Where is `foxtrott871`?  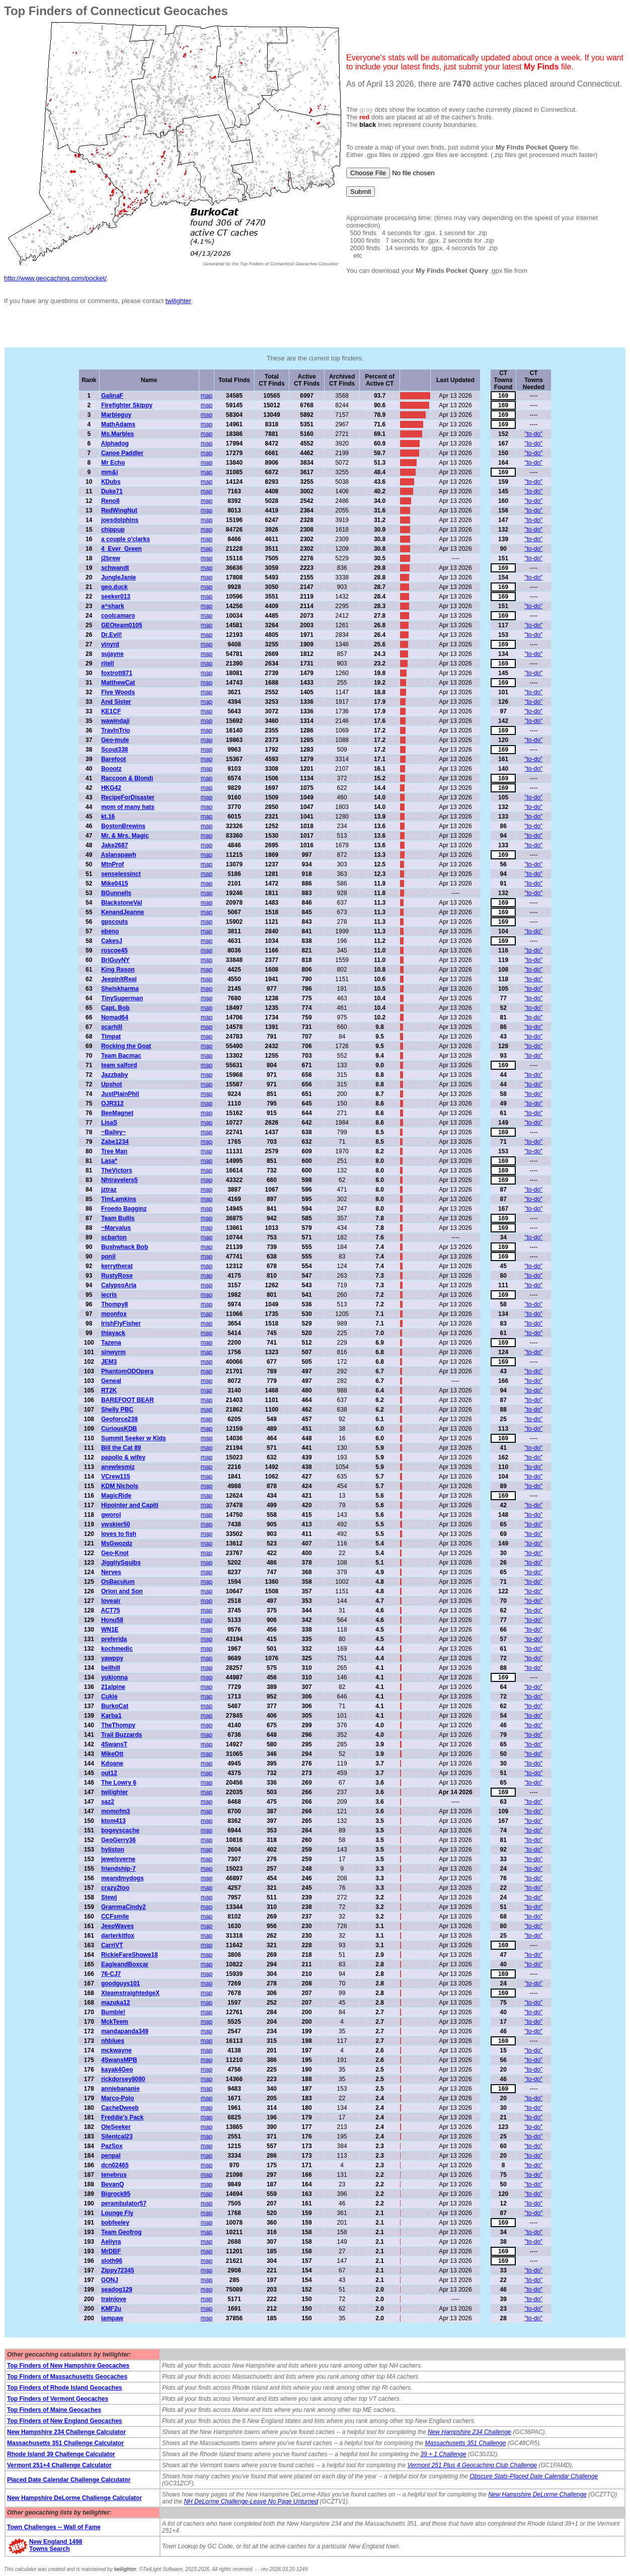 foxtrott871 is located at coordinates (116, 673).